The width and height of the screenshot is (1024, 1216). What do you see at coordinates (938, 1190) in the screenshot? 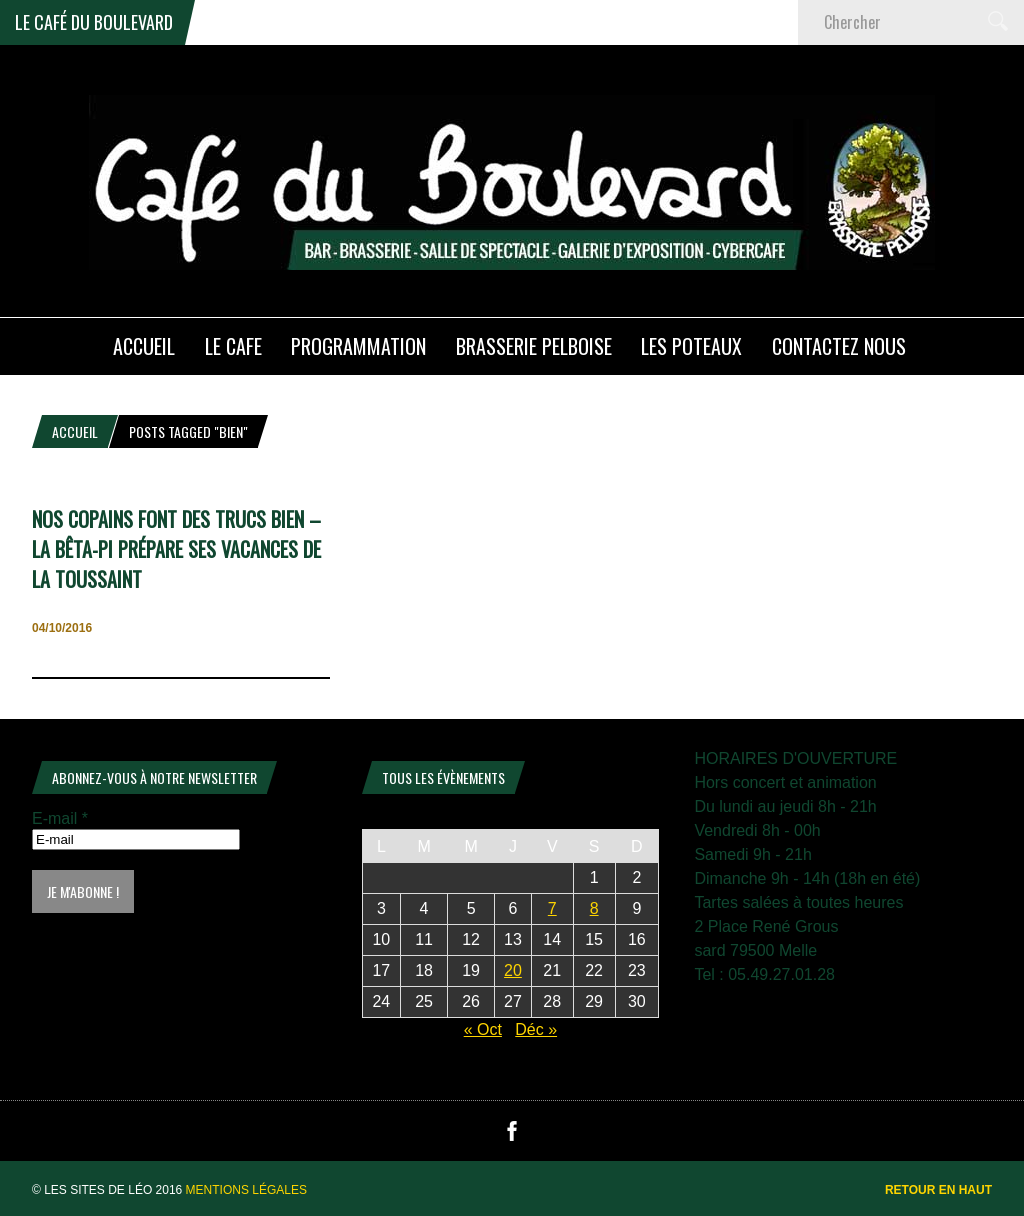
I see `Retour en haut` at bounding box center [938, 1190].